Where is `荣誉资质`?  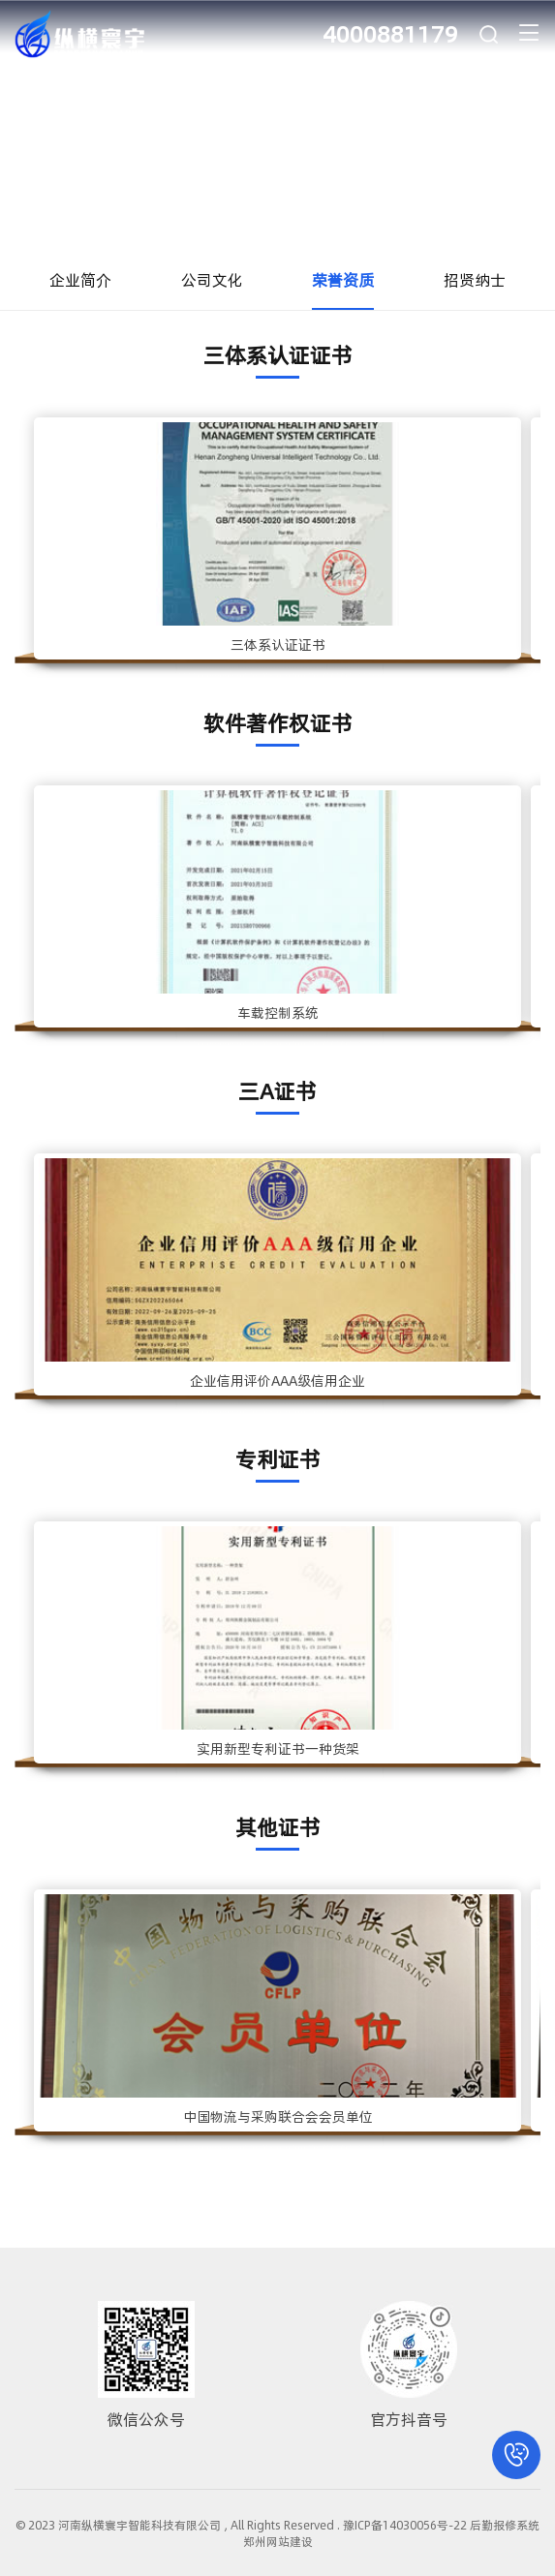 荣誉资质 is located at coordinates (343, 279).